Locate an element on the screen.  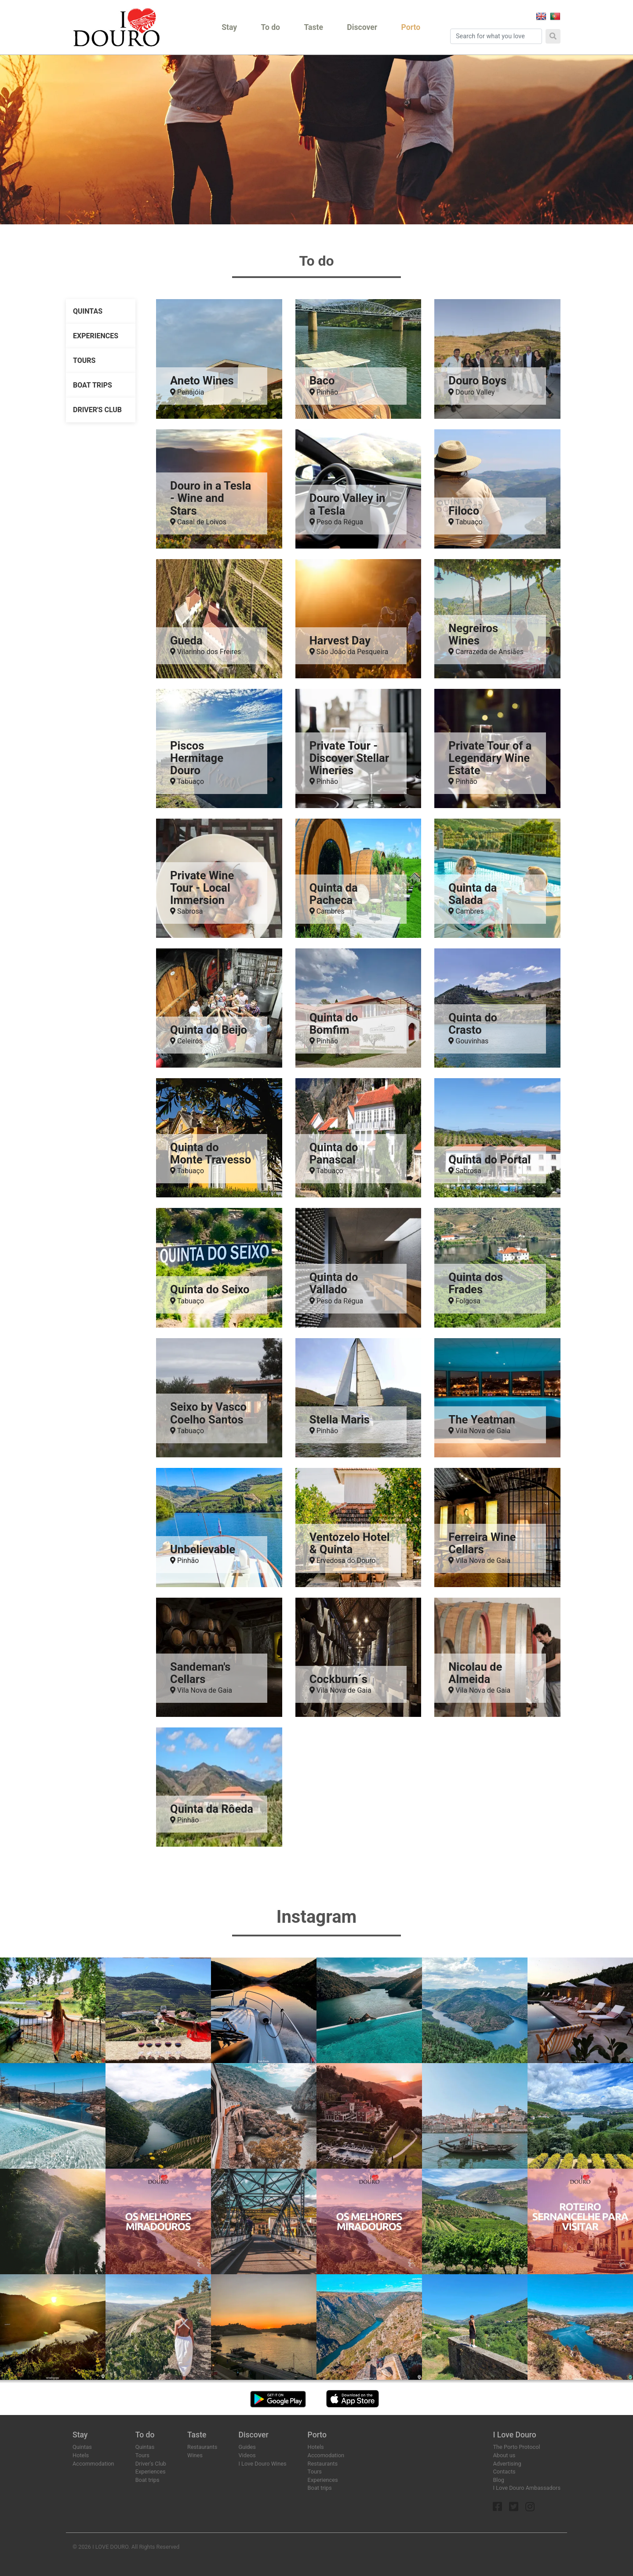
The Porto Protocol is located at coordinates (516, 2447).